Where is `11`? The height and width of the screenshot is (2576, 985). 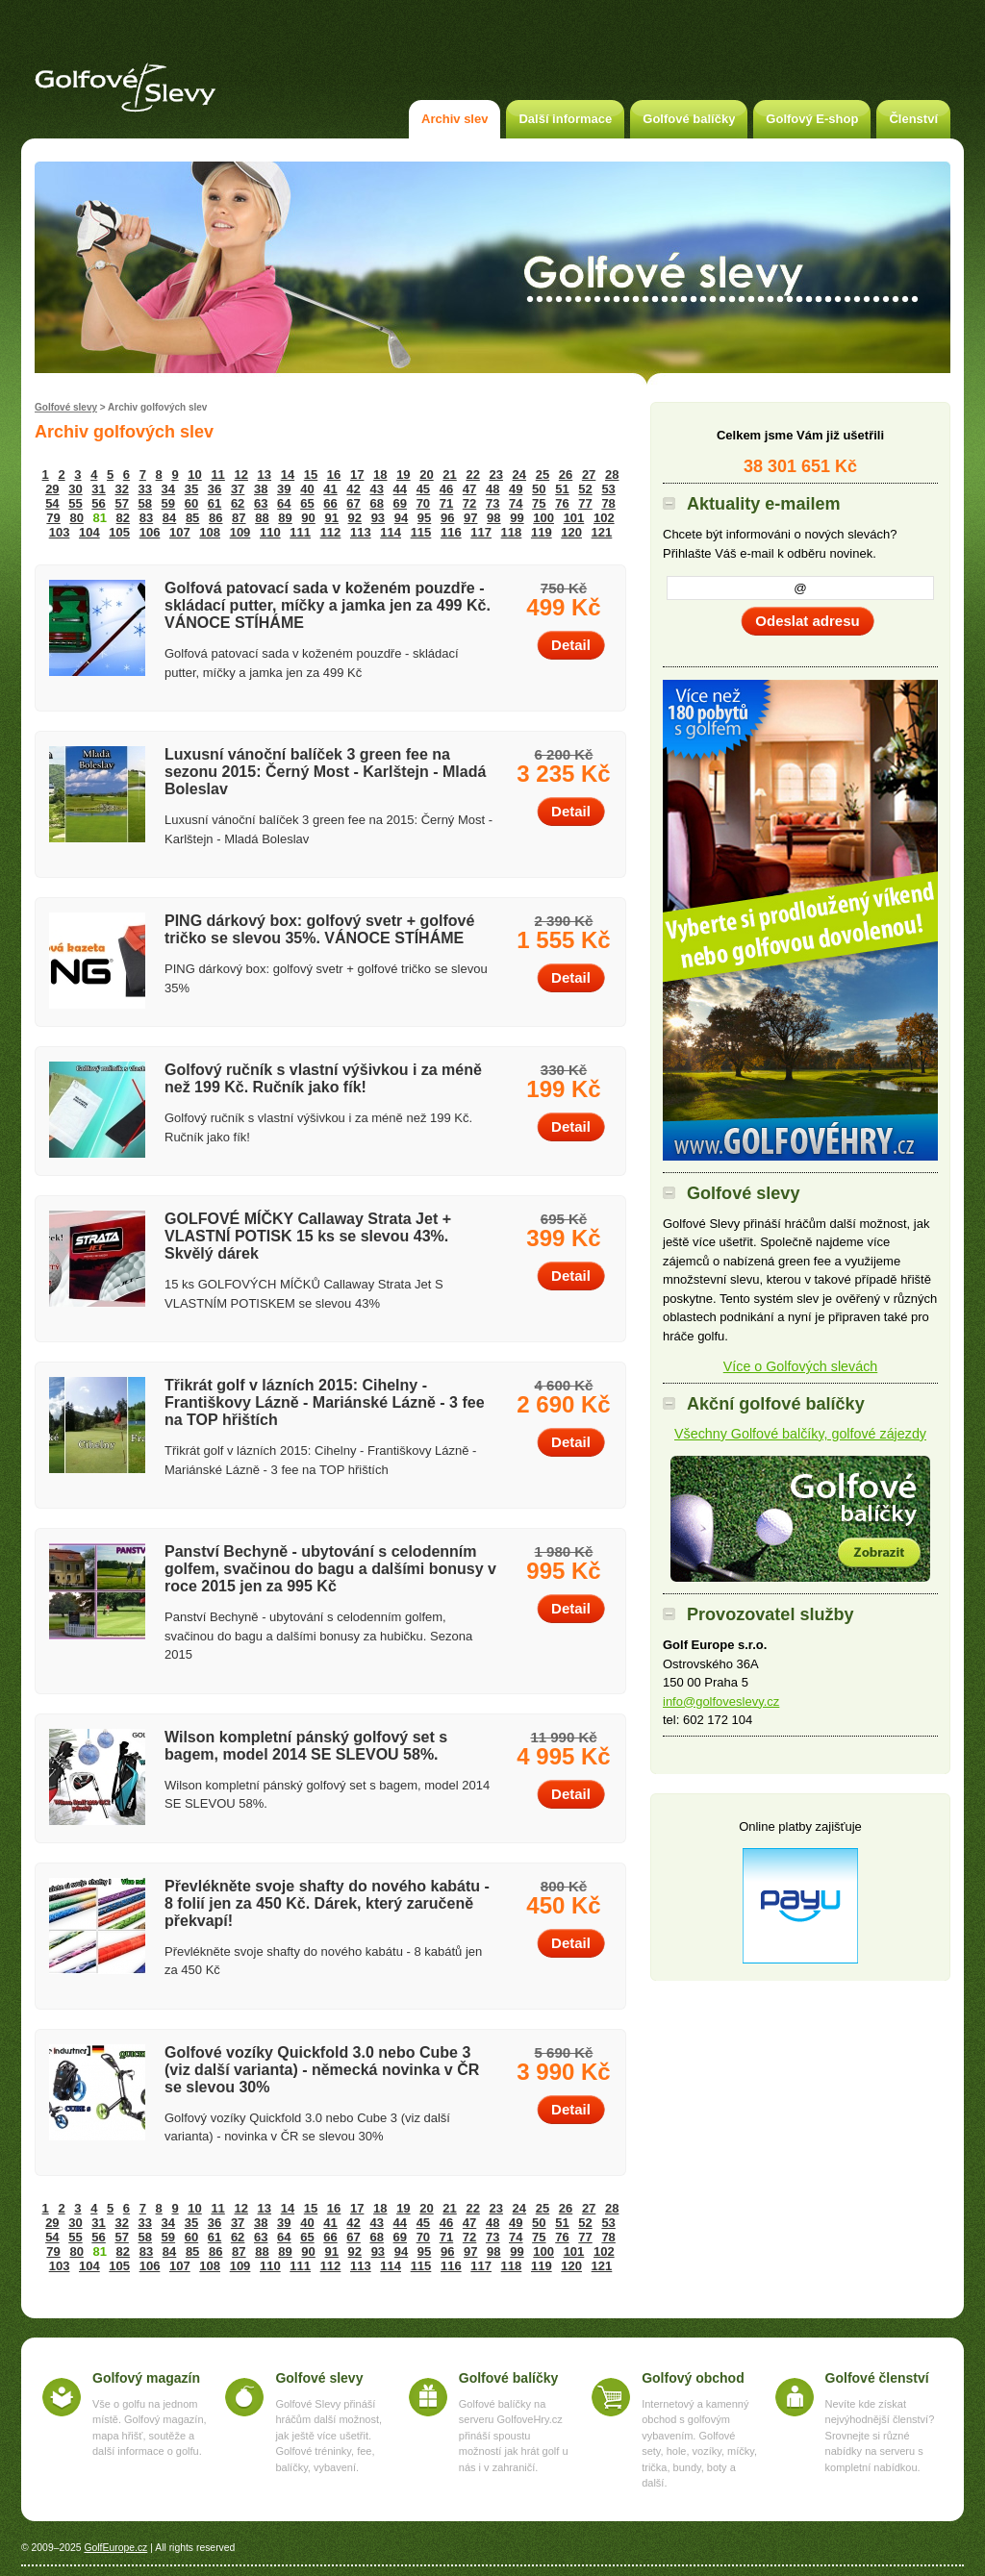
11 is located at coordinates (217, 474).